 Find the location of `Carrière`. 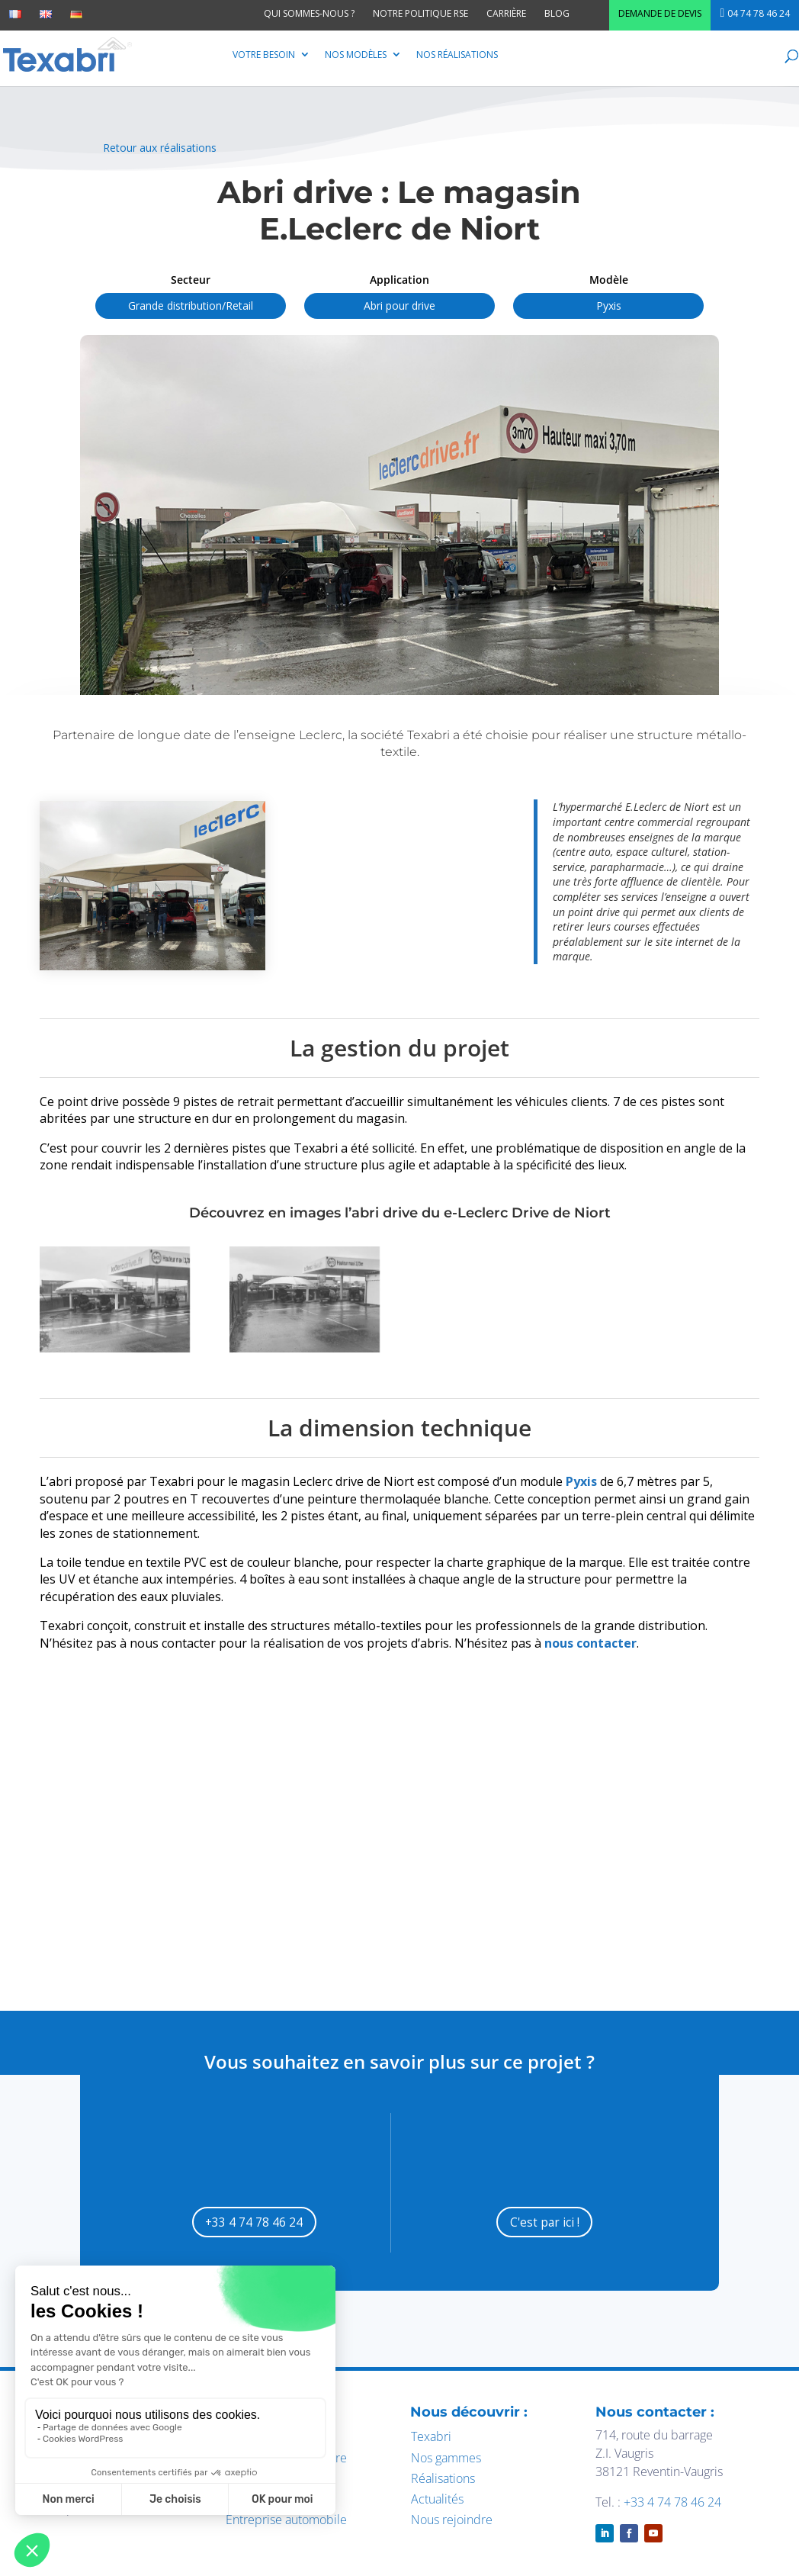

Carrière is located at coordinates (506, 13).